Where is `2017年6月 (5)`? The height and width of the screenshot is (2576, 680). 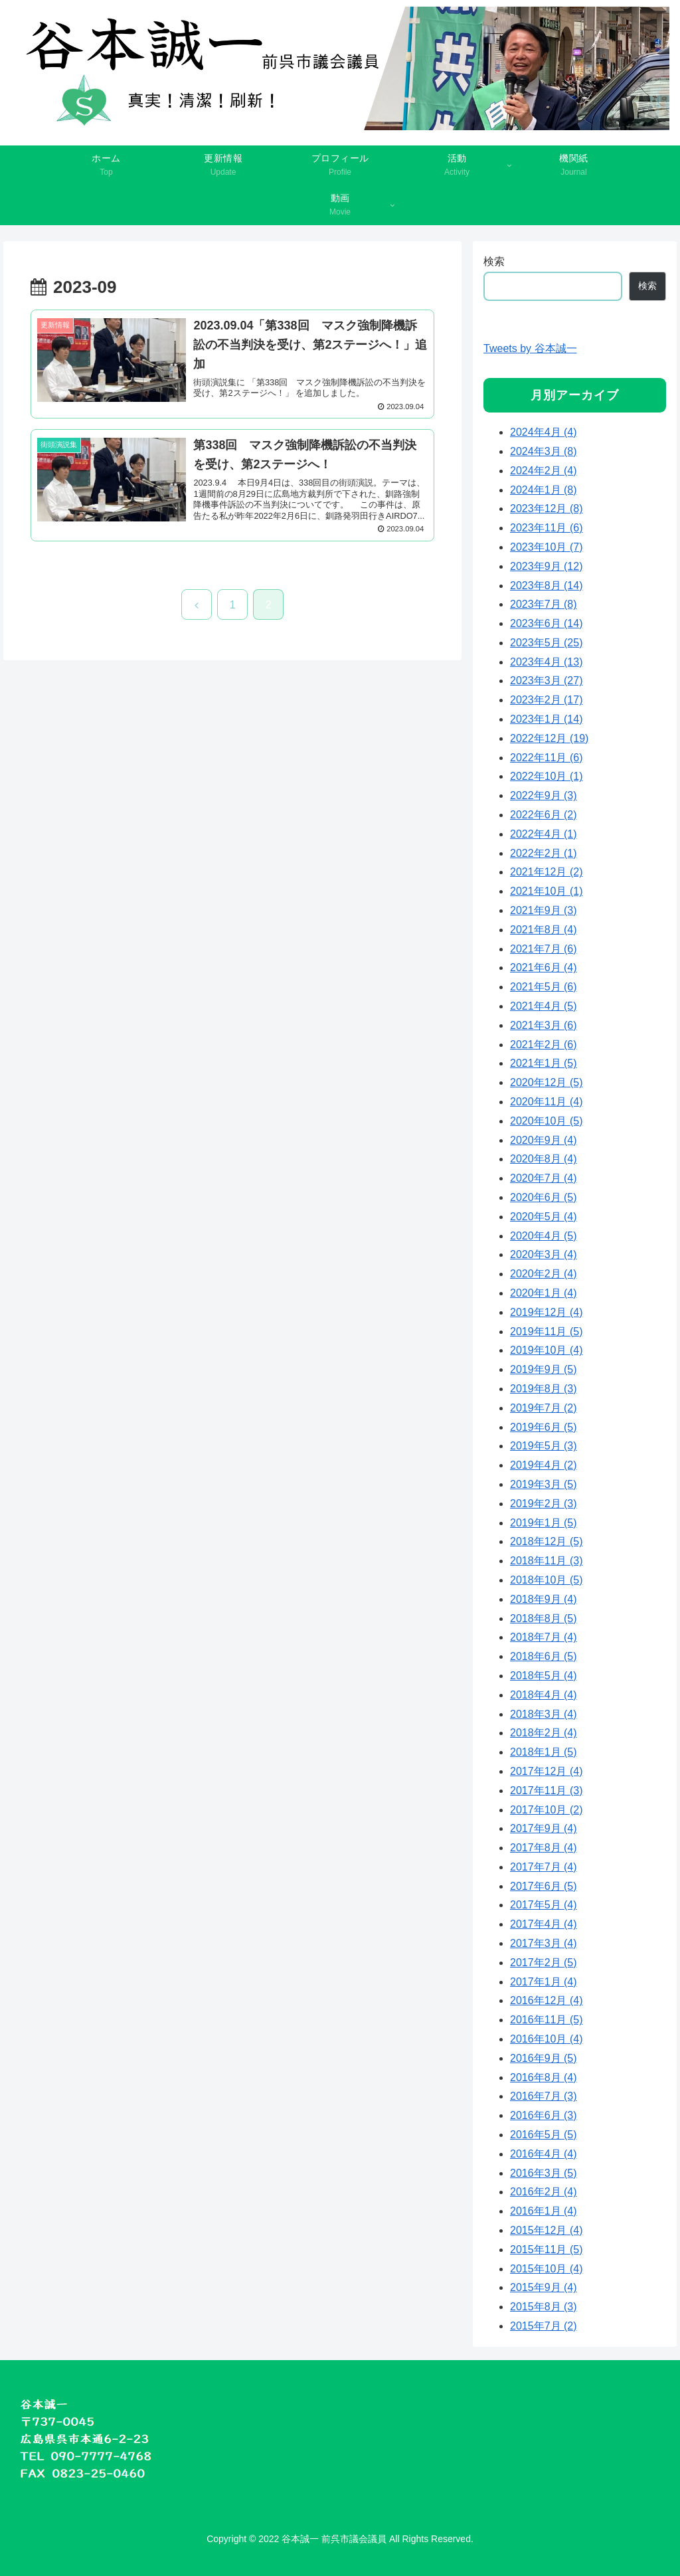
2017年6月 (5) is located at coordinates (543, 1886).